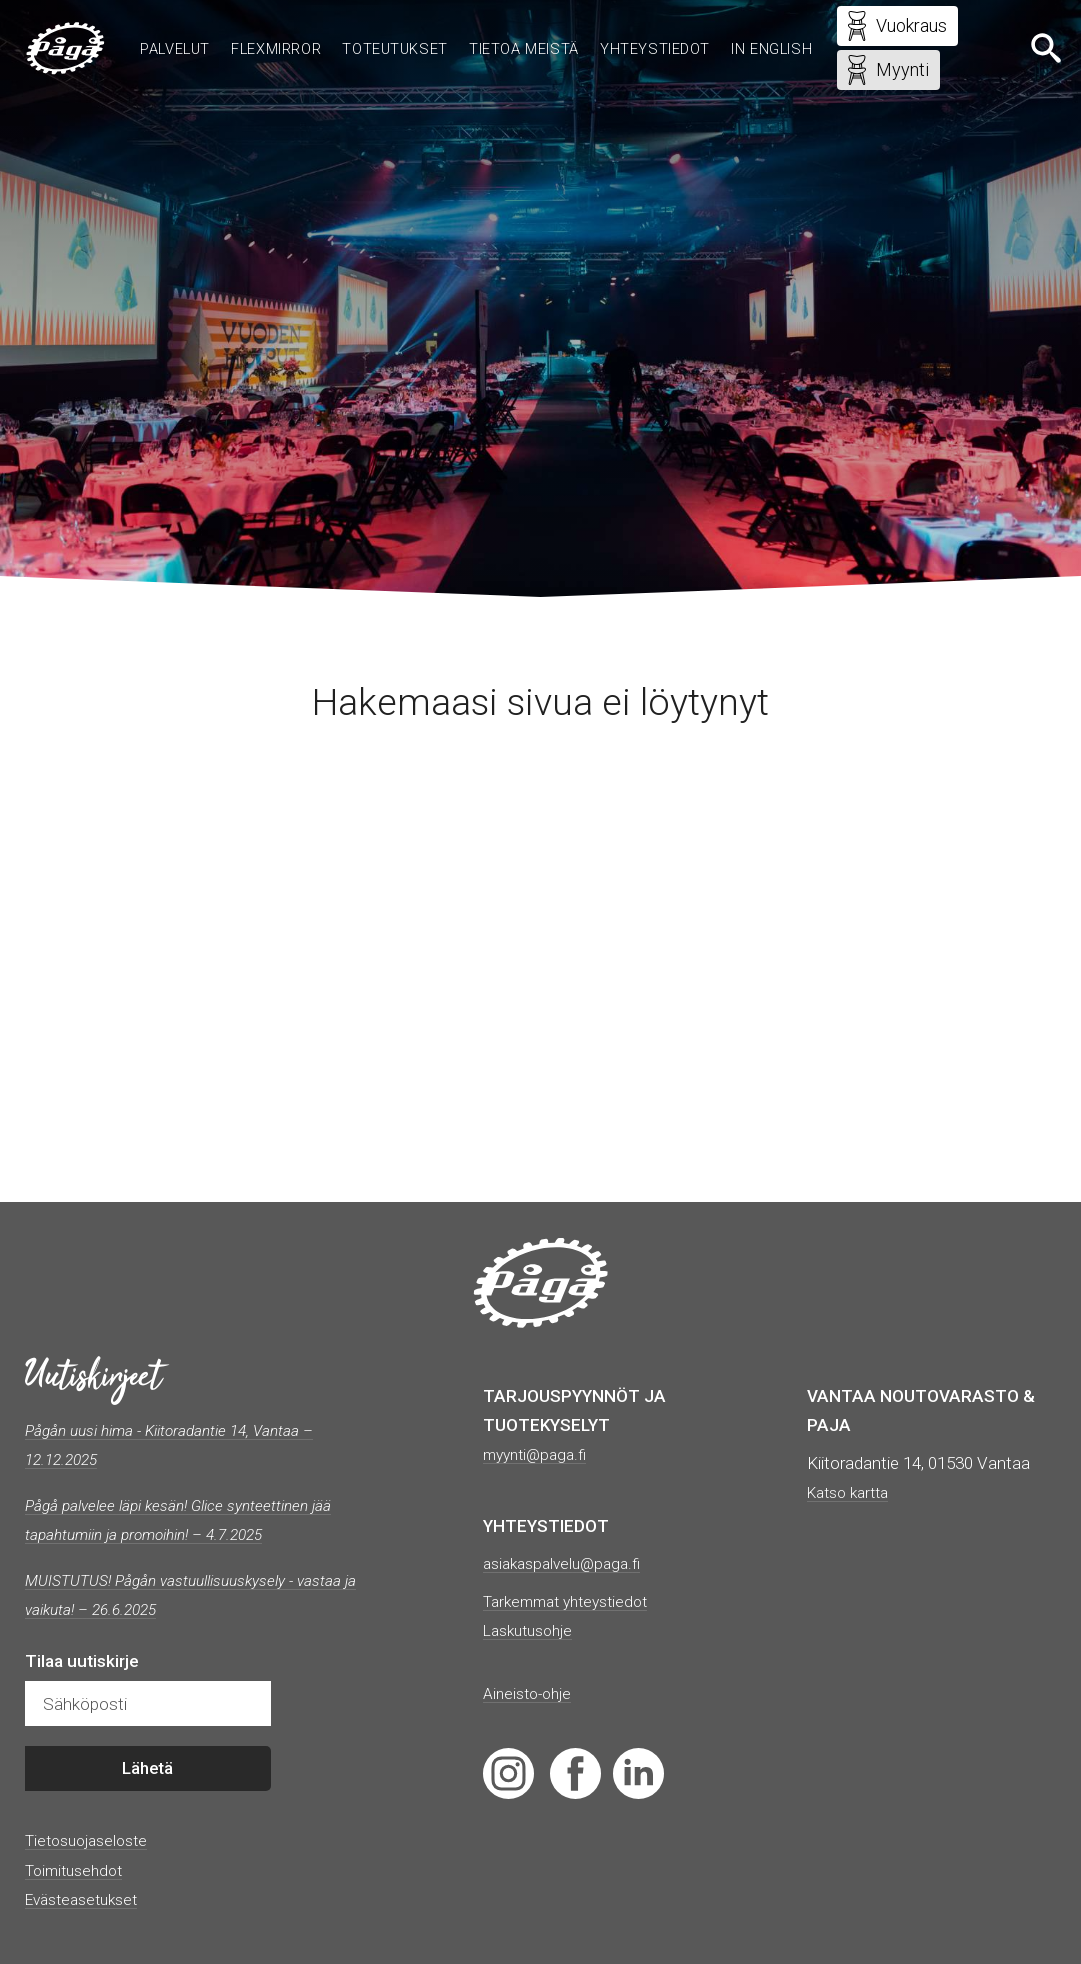 The height and width of the screenshot is (1964, 1081). I want to click on Katso kartta [(avautuu uudessa välilehdessä)], so click(853, 1492).